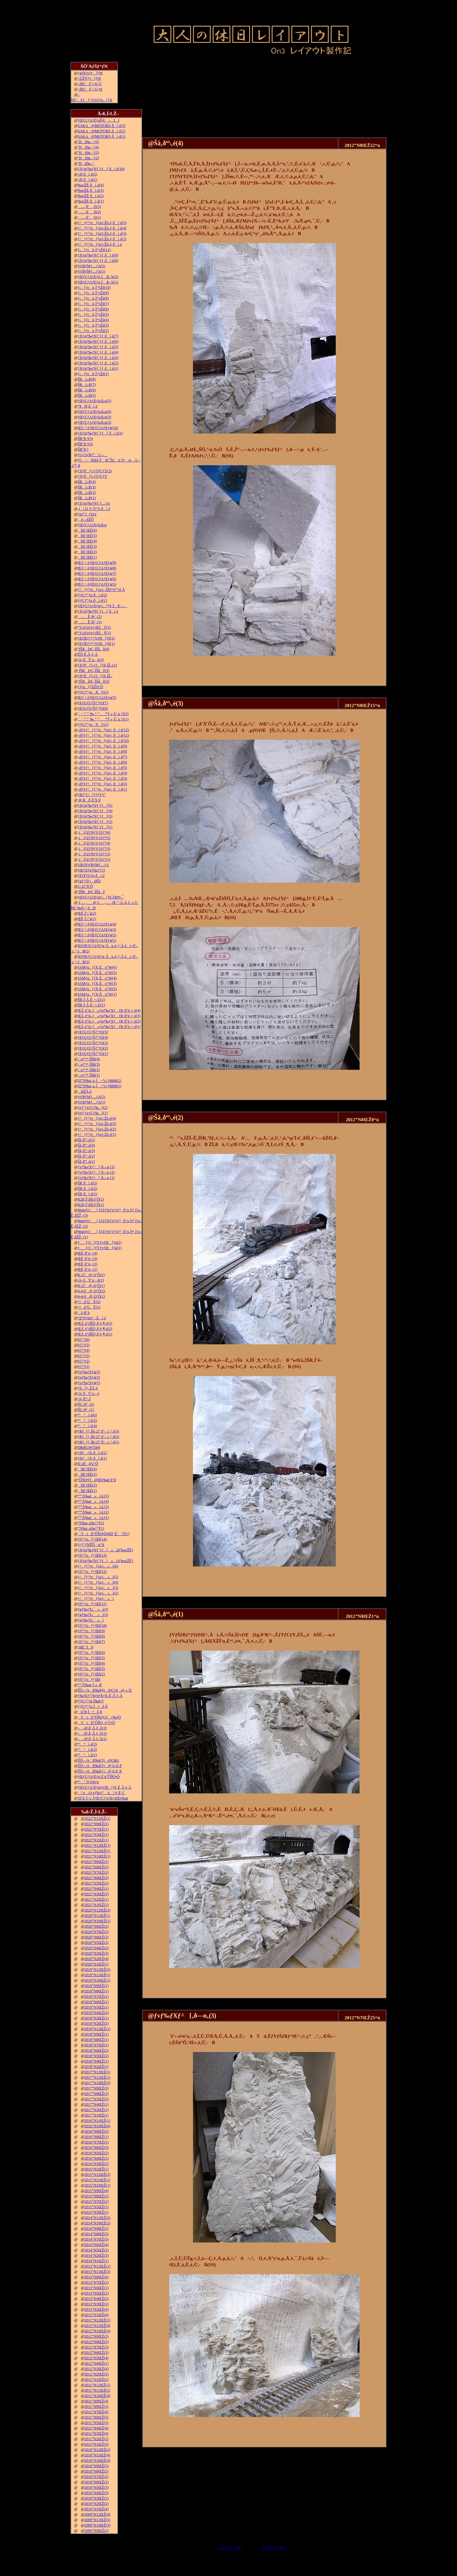 The height and width of the screenshot is (2576, 457). What do you see at coordinates (96, 1883) in the screenshot?
I see `2021”N5ŒŽ(2)` at bounding box center [96, 1883].